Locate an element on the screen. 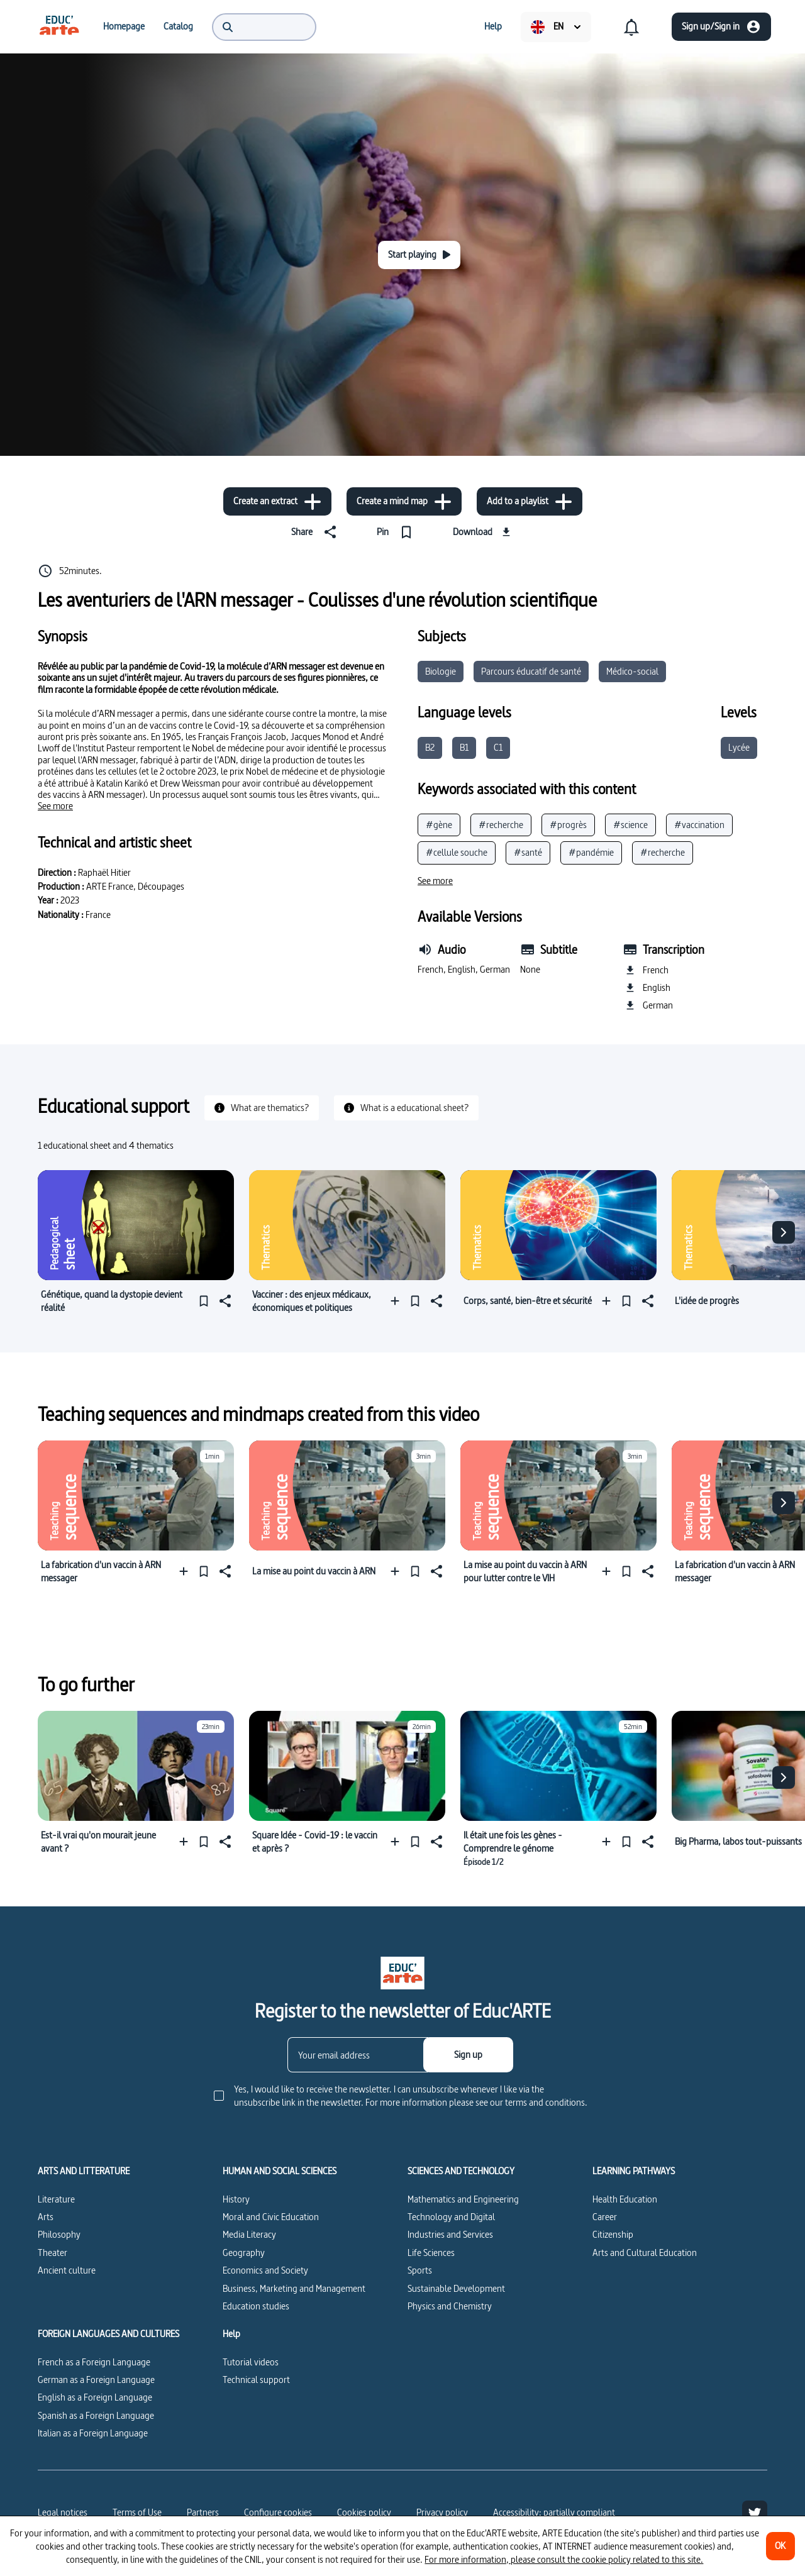 This screenshot has width=805, height=2576. Citizenship is located at coordinates (612, 2234).